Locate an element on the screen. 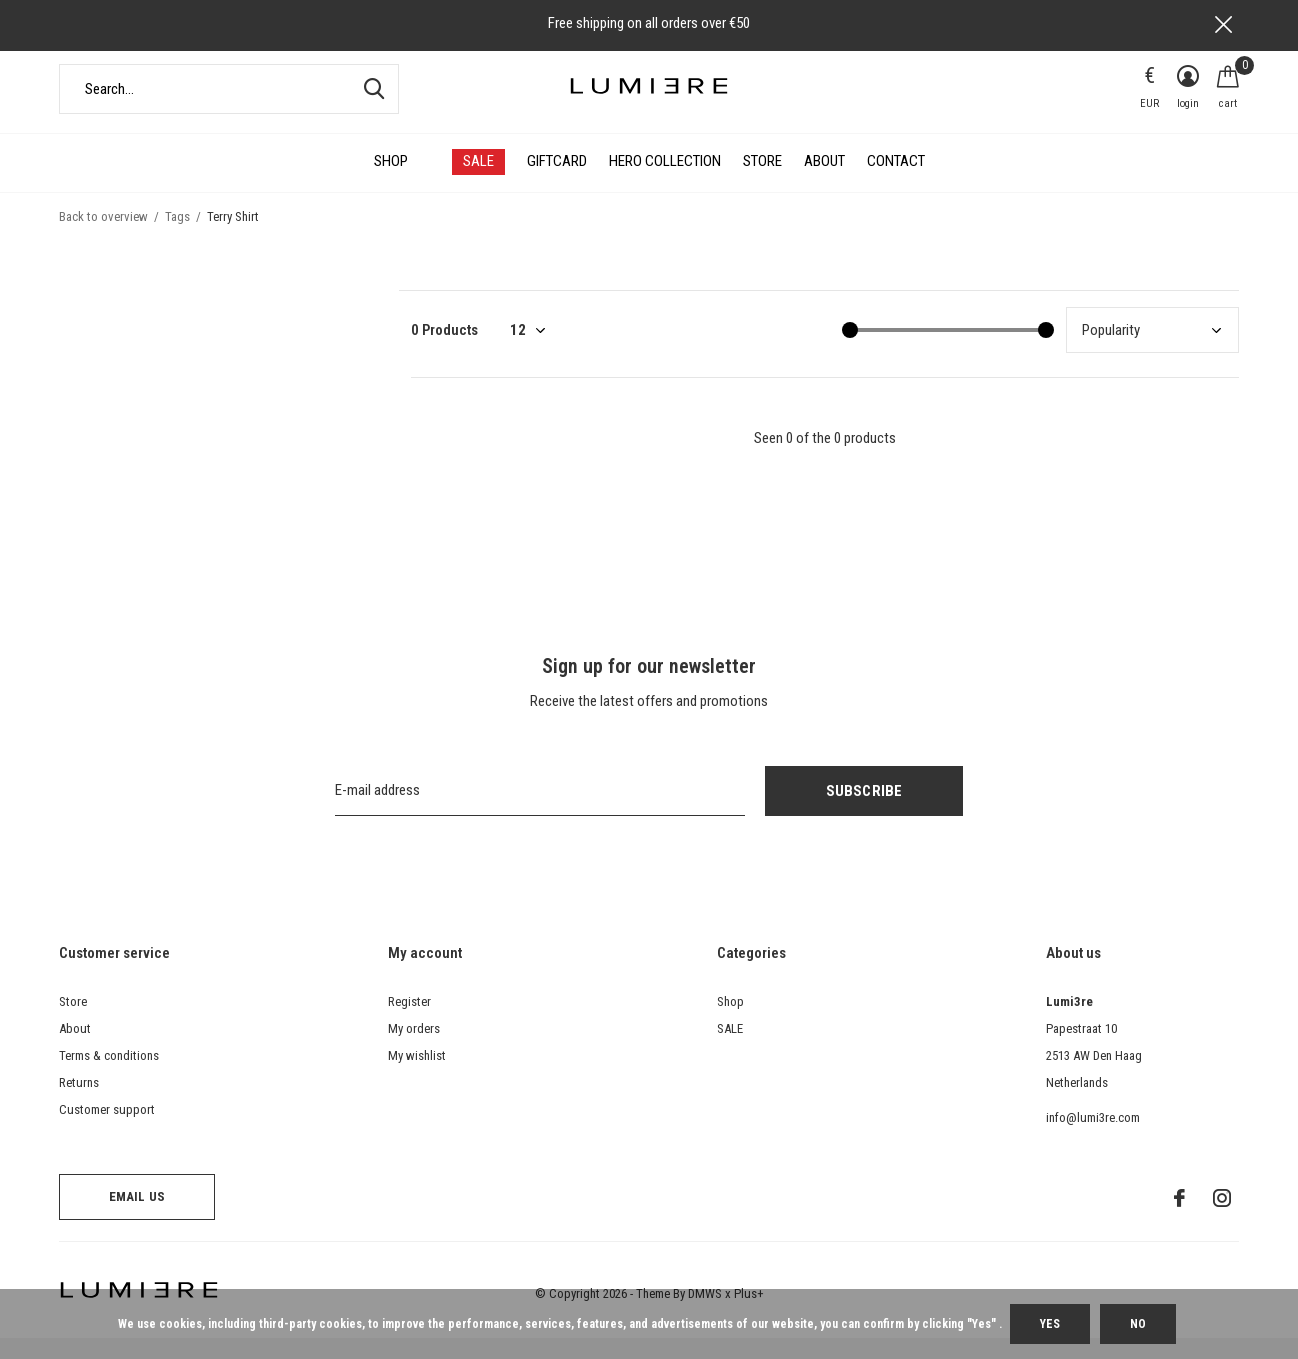  Yes is located at coordinates (1050, 1324).